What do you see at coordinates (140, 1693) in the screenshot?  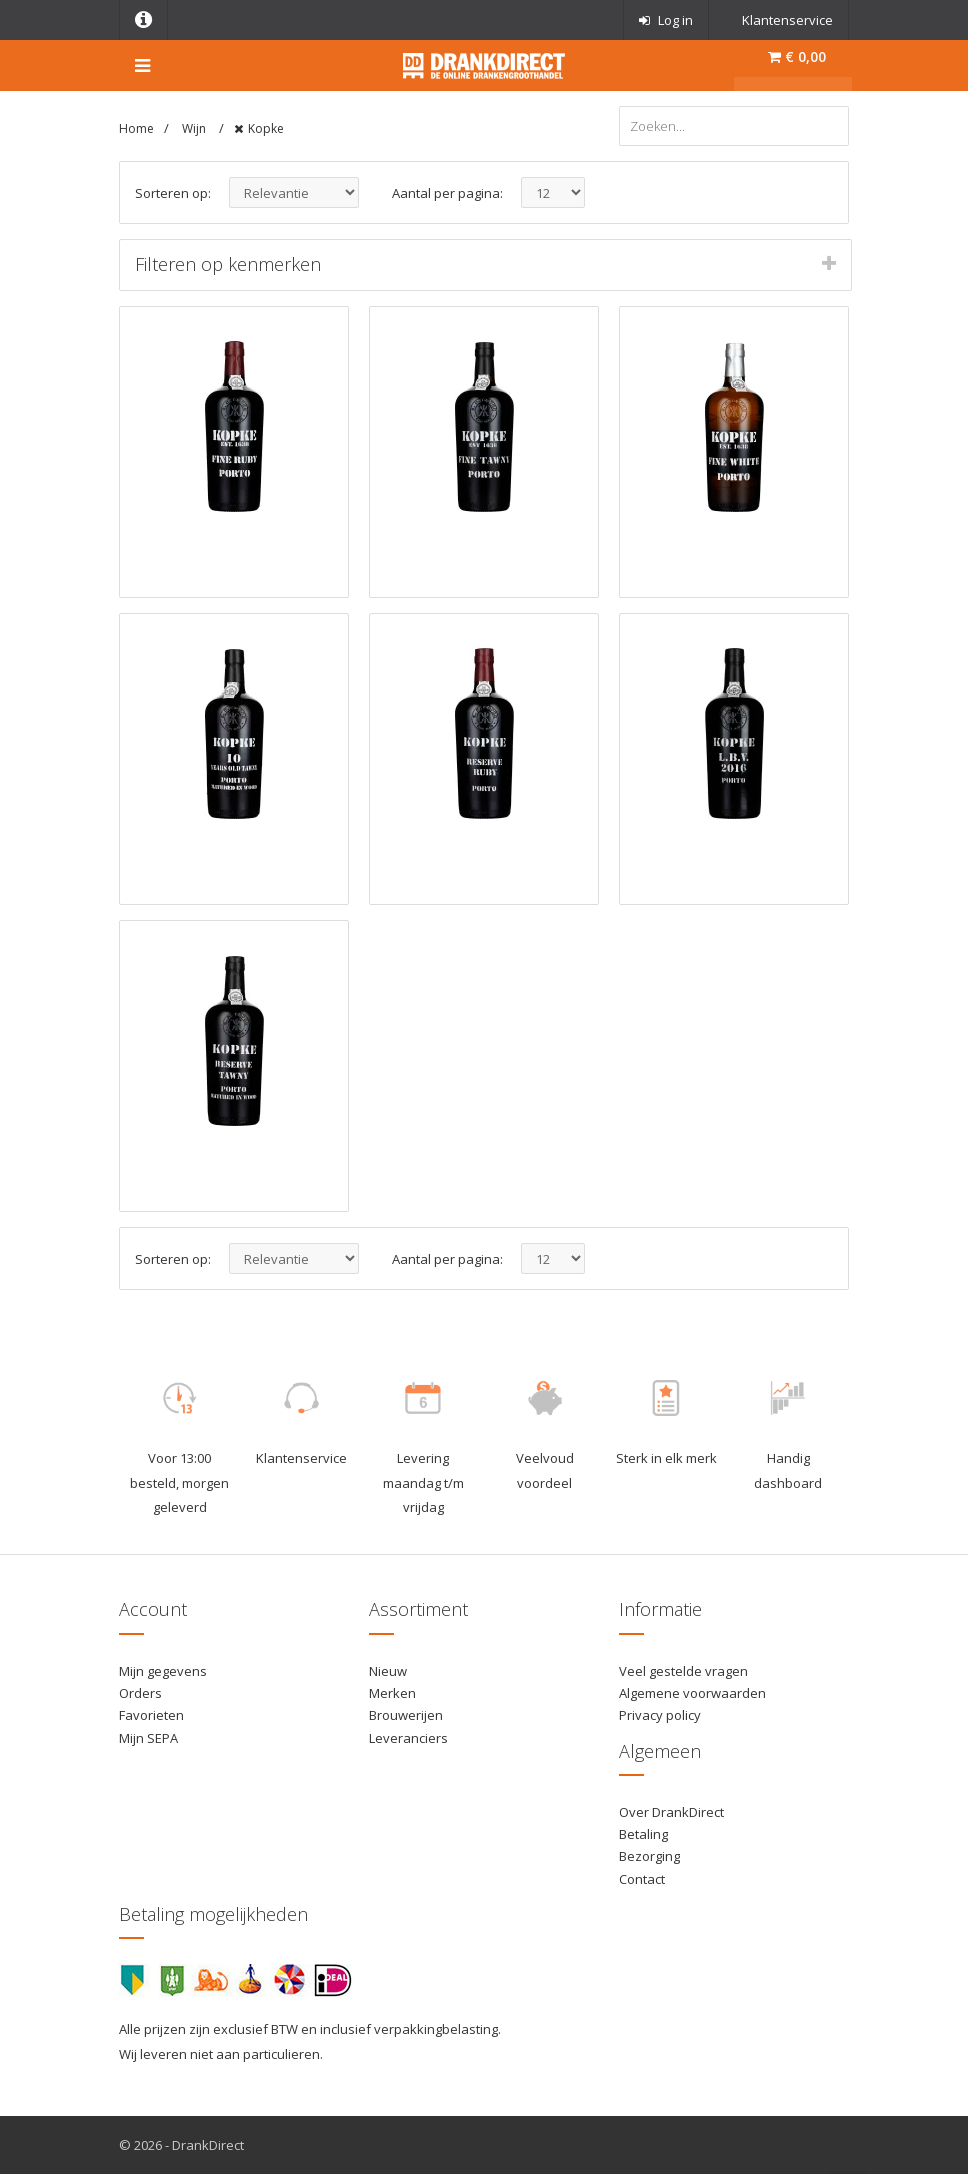 I see `Orders` at bounding box center [140, 1693].